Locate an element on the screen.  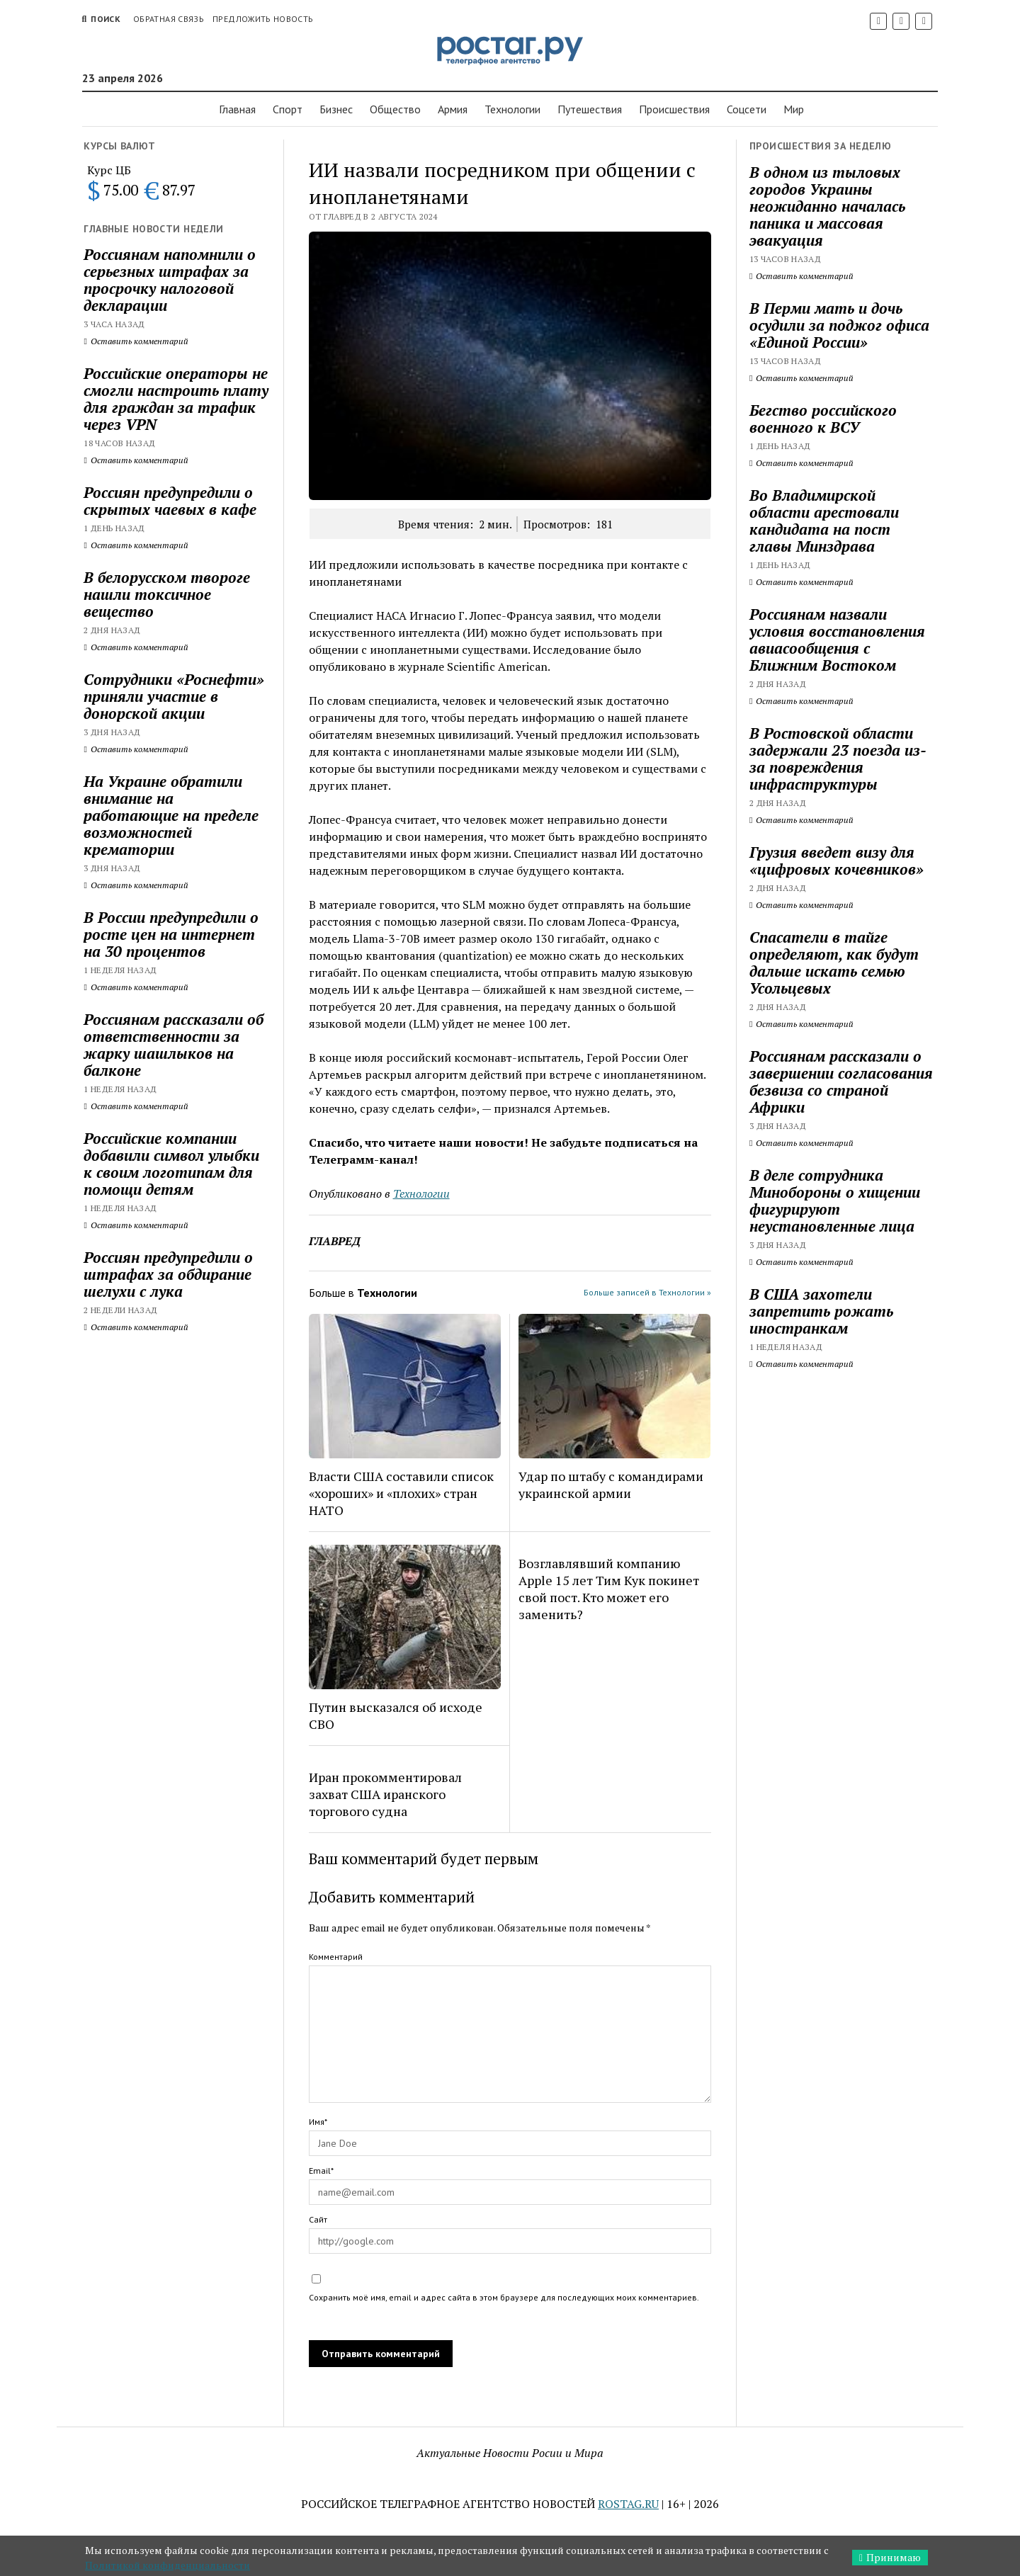
Бизнес is located at coordinates (336, 109).